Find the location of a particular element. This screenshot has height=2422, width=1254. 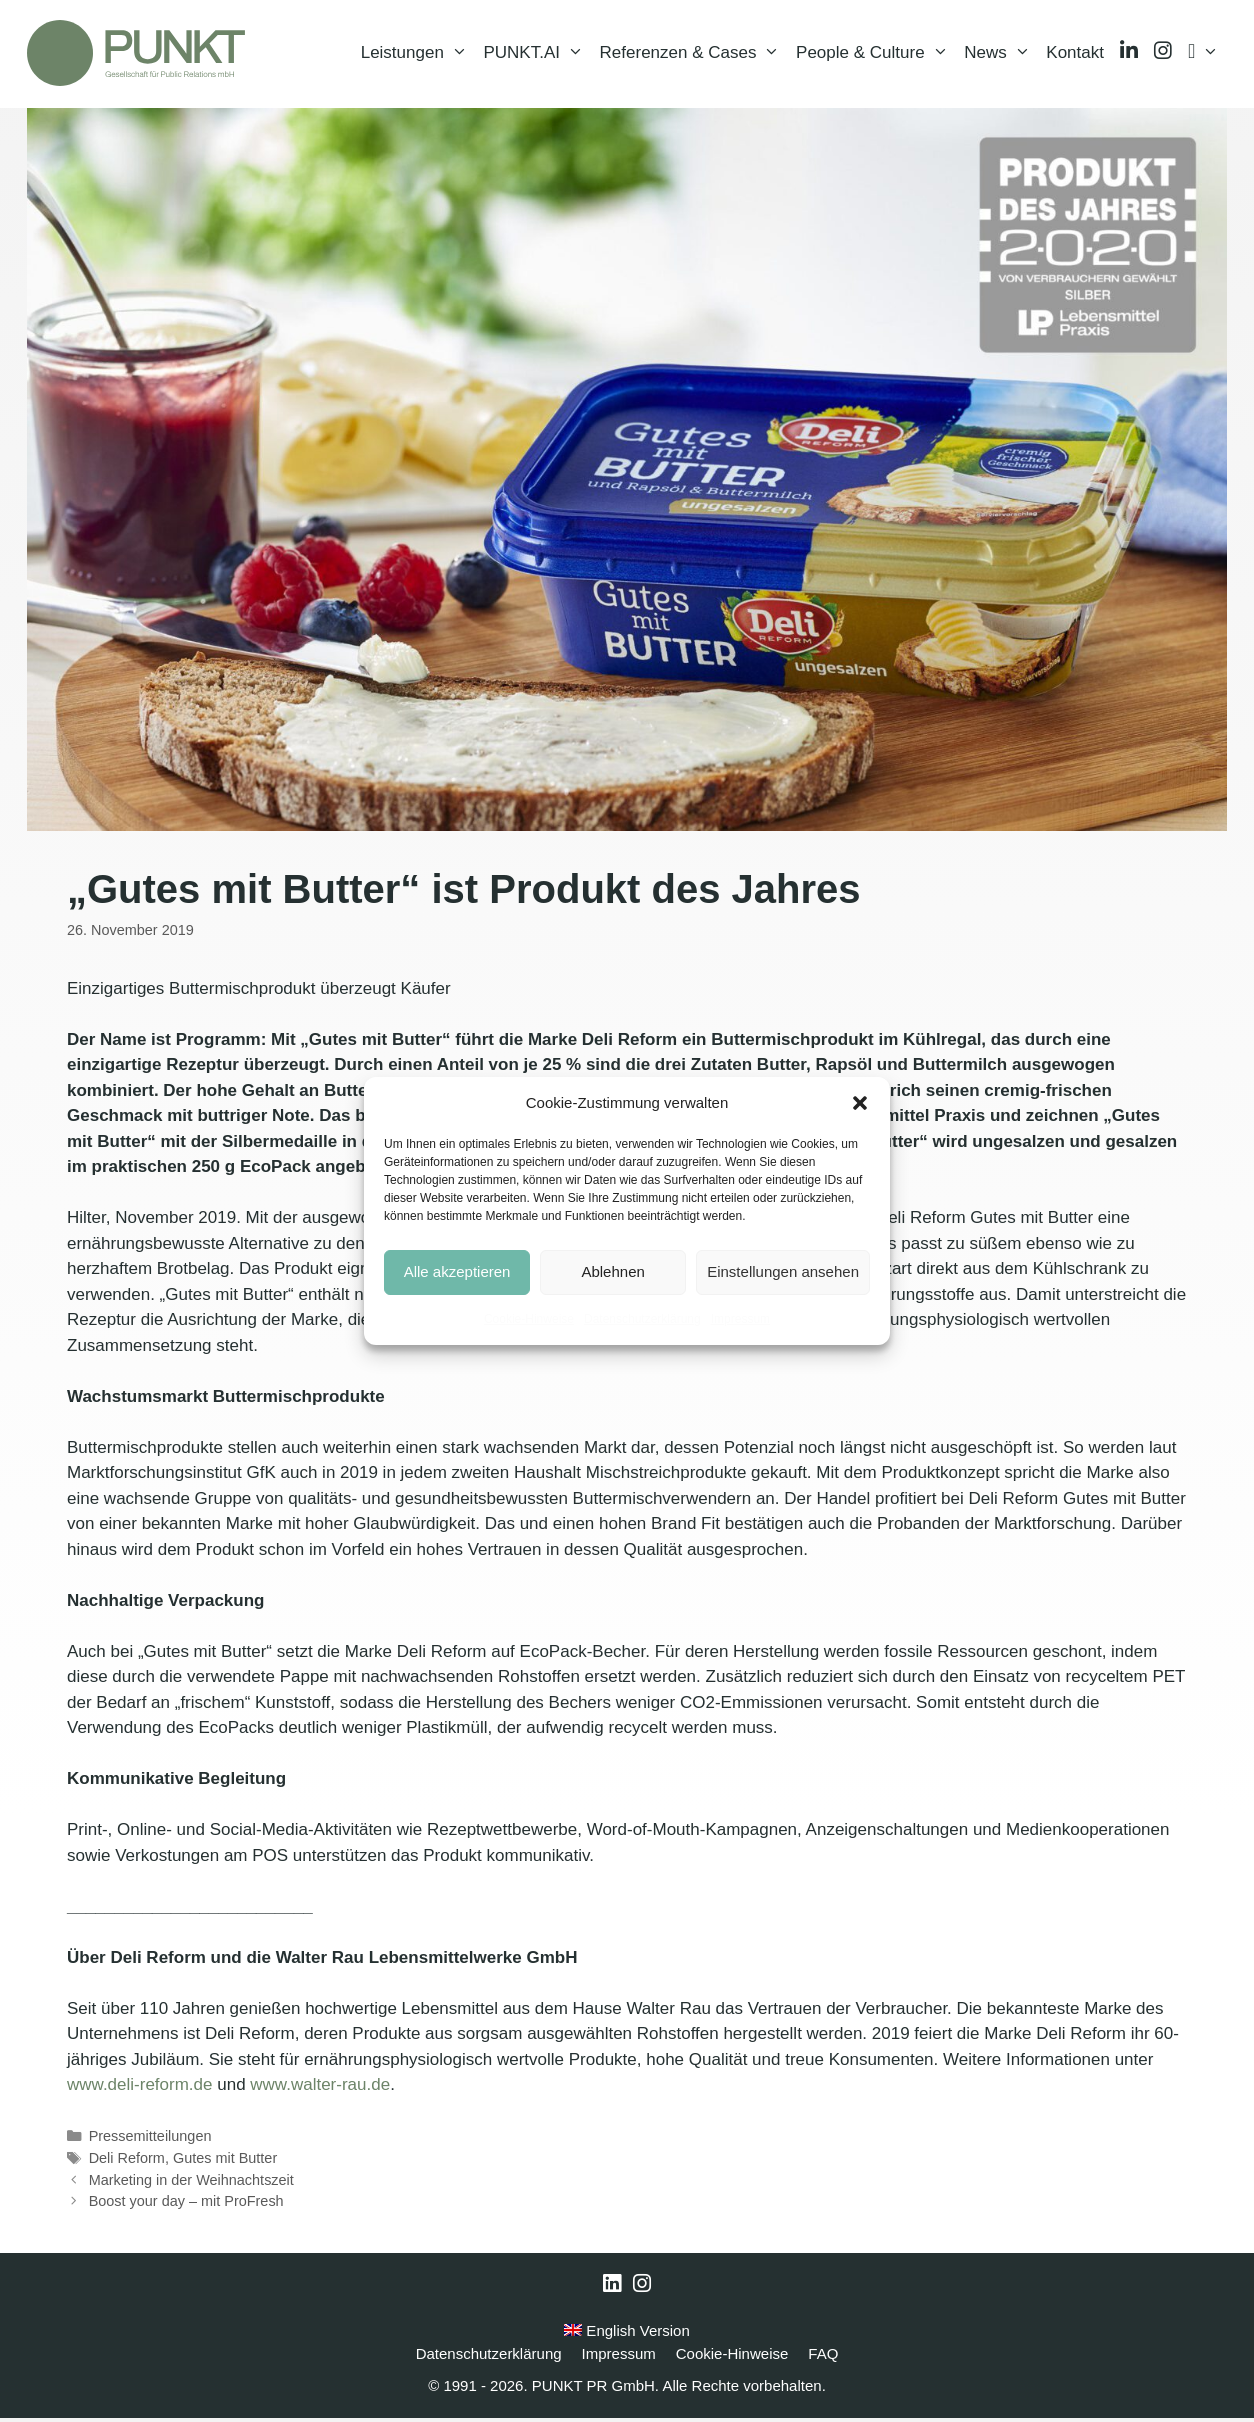

Leistungen is located at coordinates (418, 55).